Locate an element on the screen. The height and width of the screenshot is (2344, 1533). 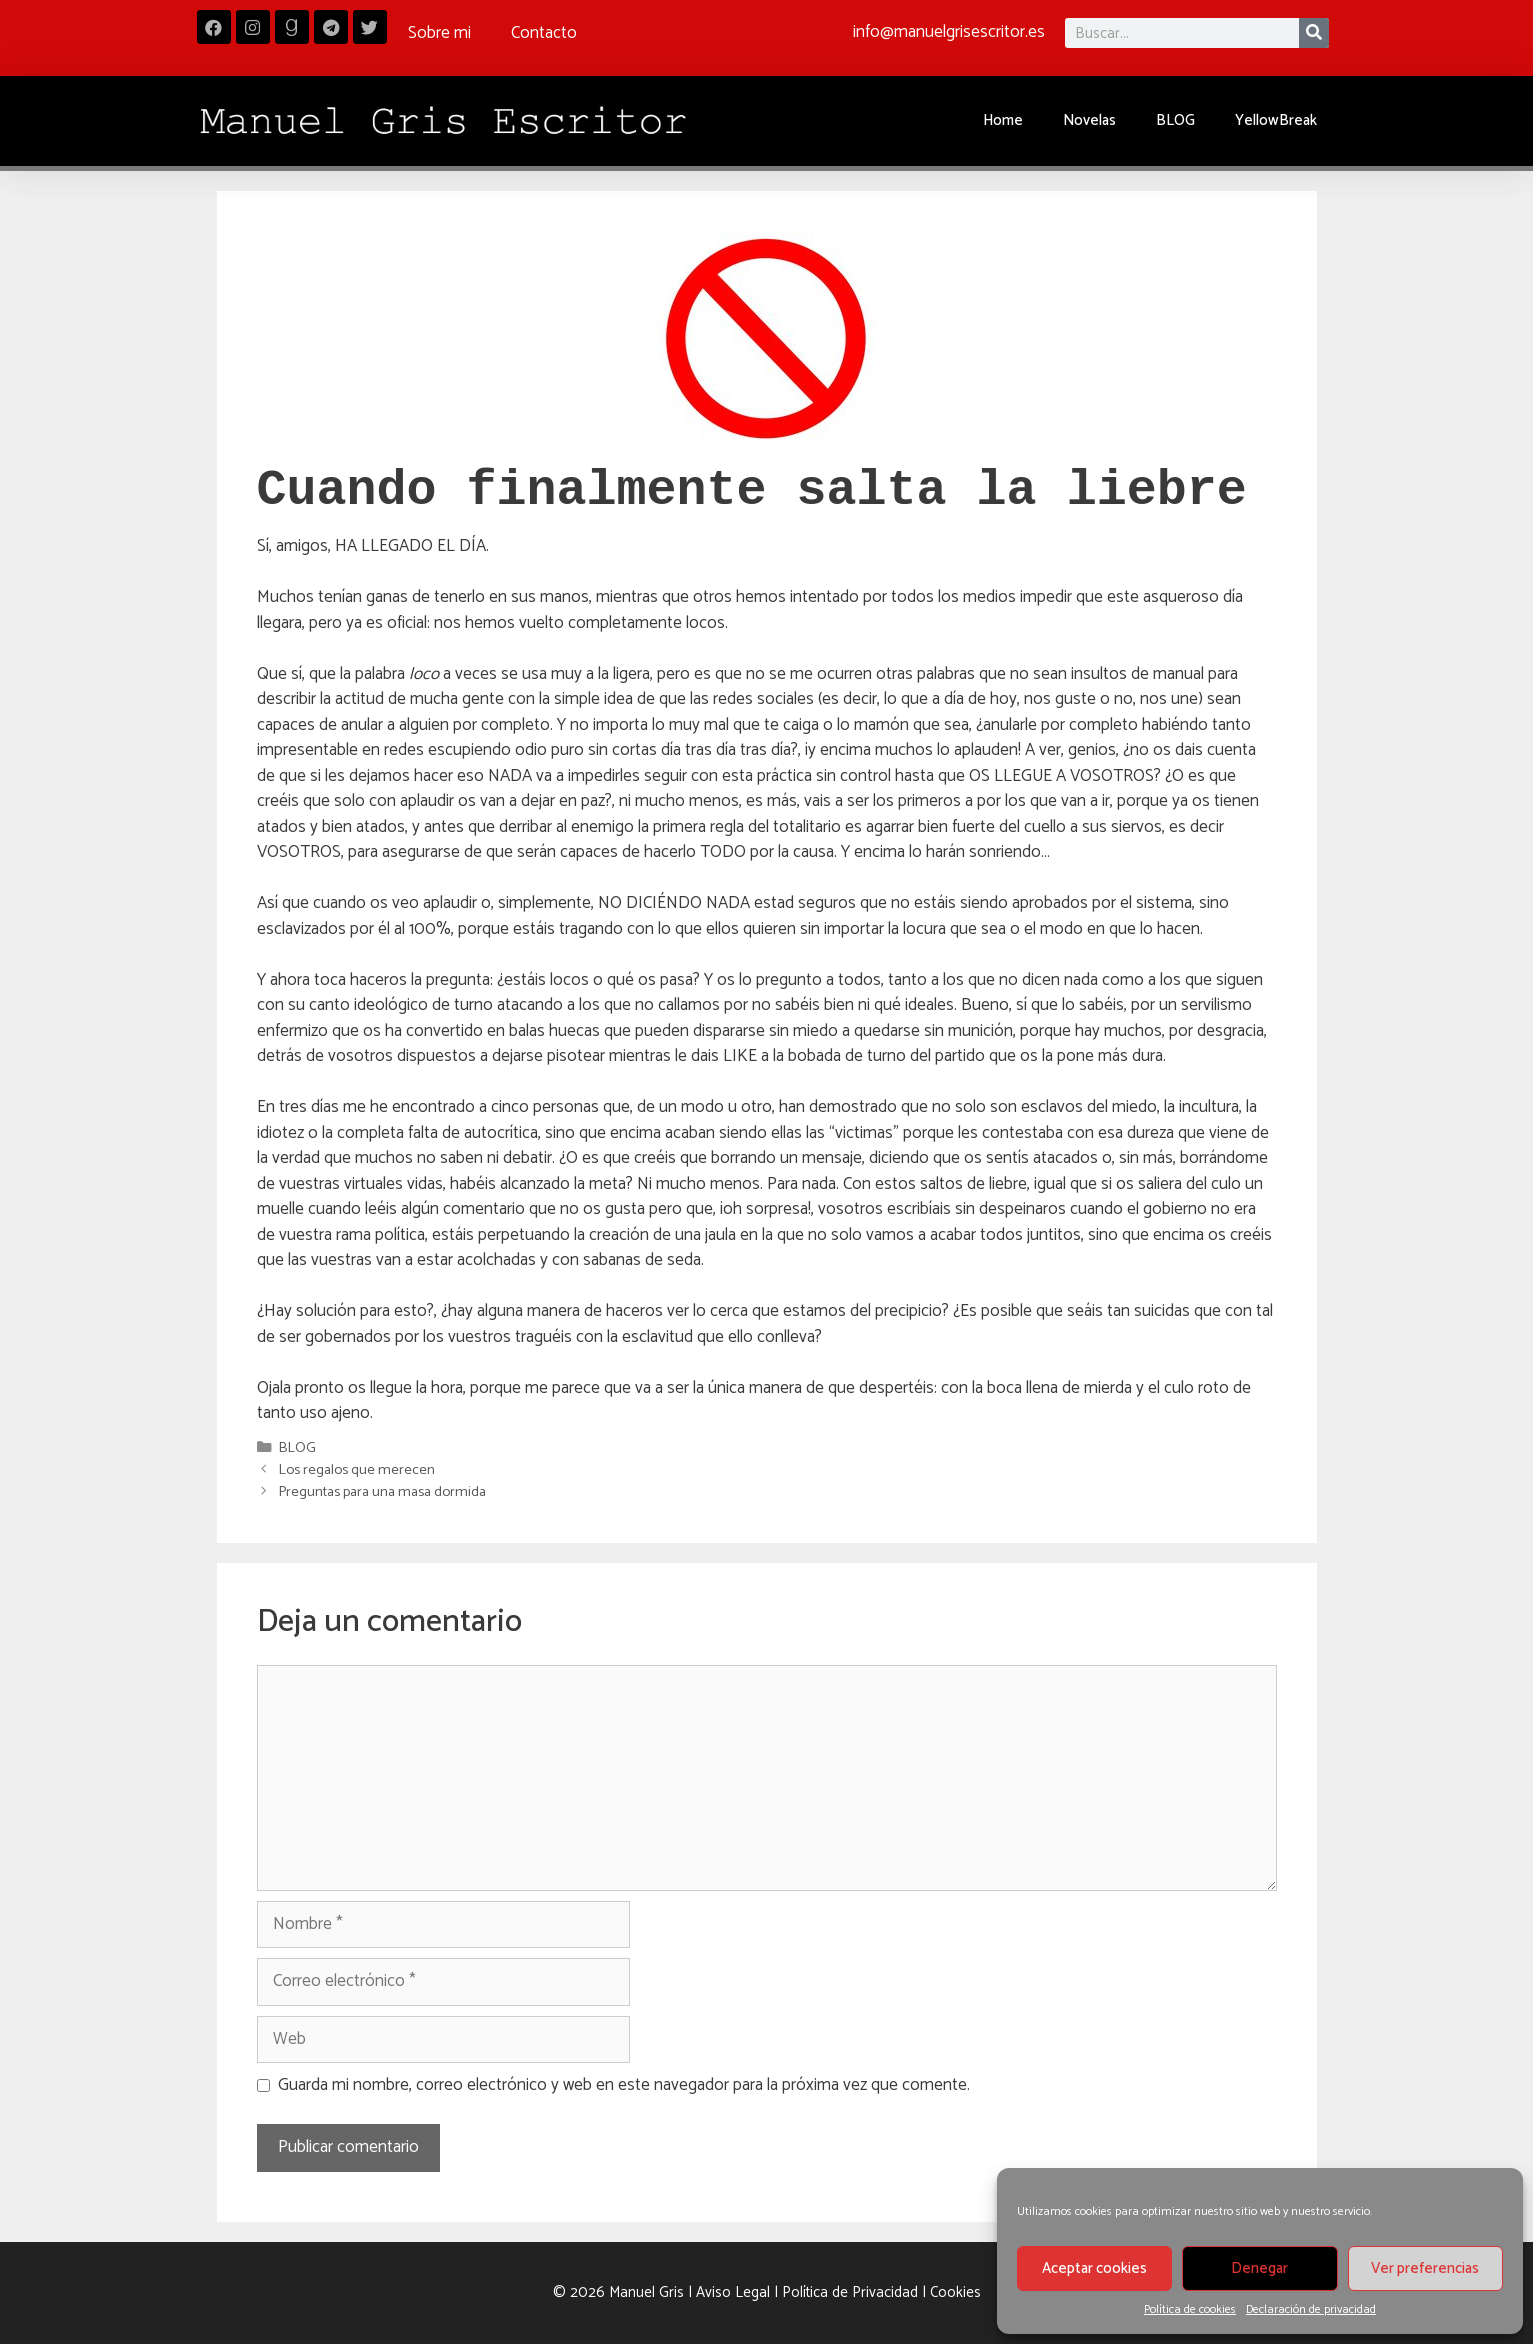
Aceptar cookies is located at coordinates (1094, 2268).